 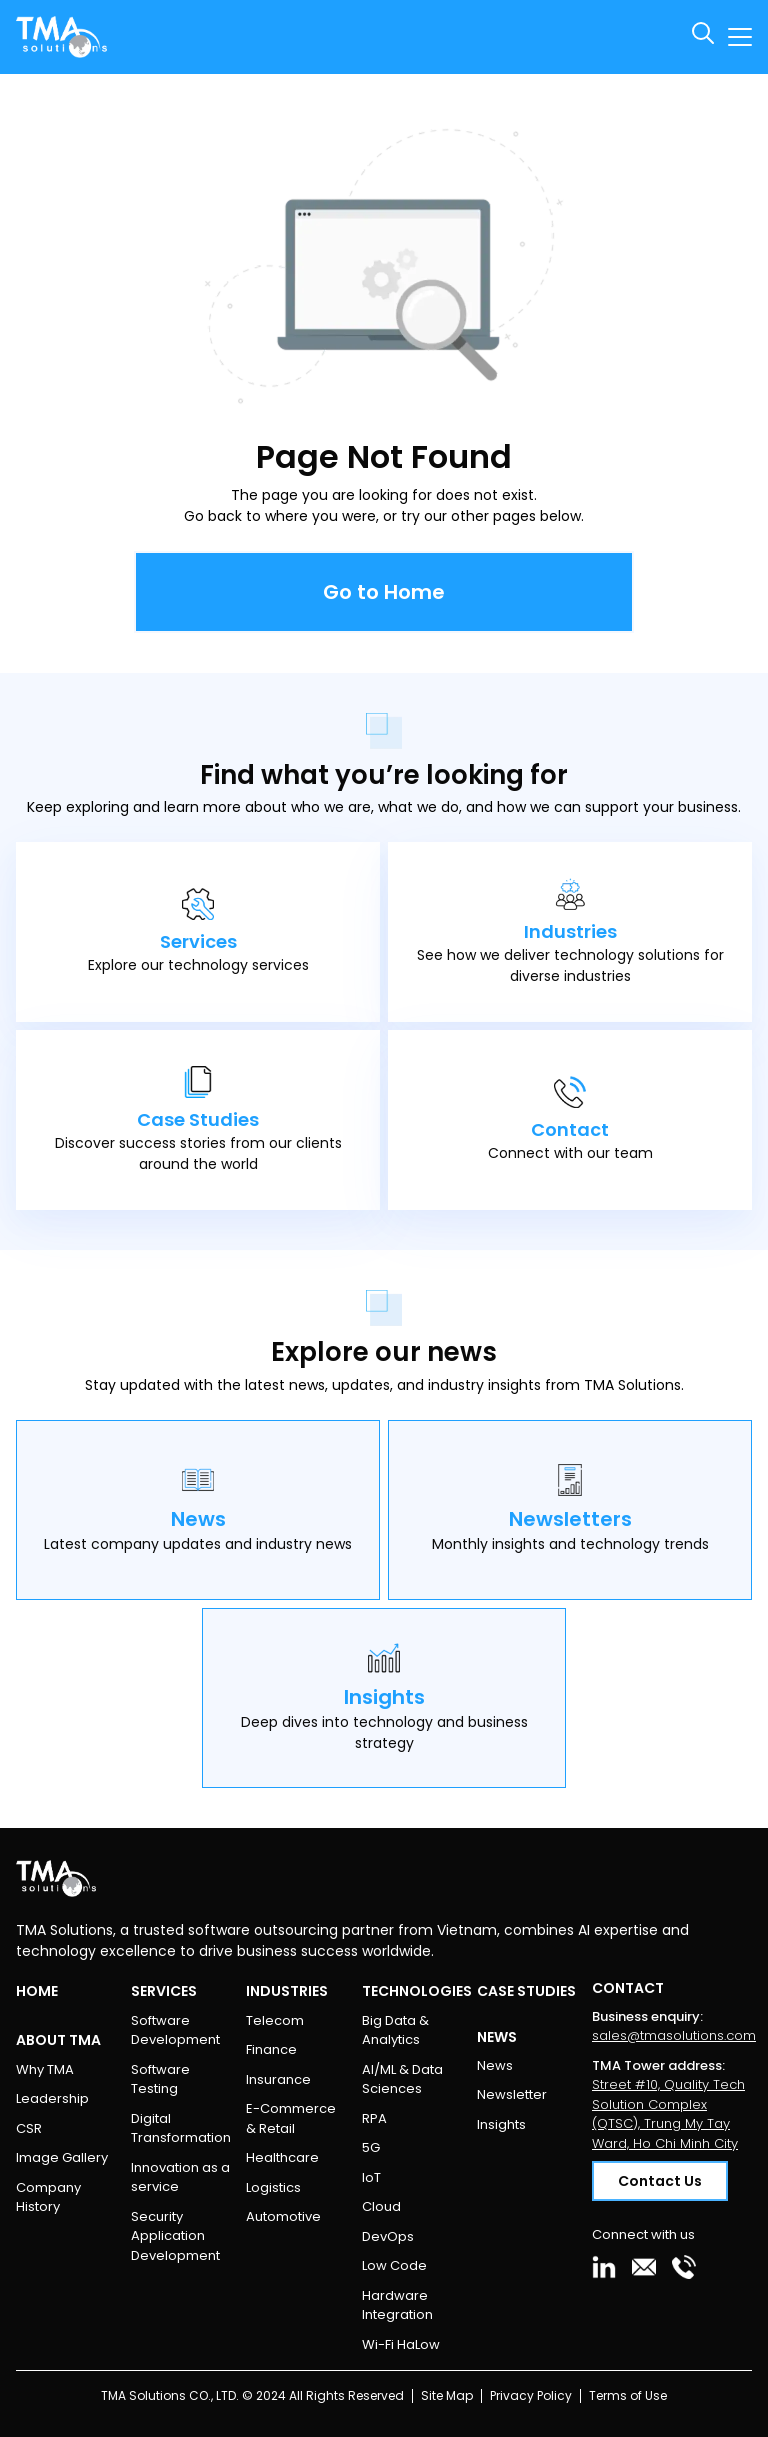 What do you see at coordinates (371, 2147) in the screenshot?
I see `5G` at bounding box center [371, 2147].